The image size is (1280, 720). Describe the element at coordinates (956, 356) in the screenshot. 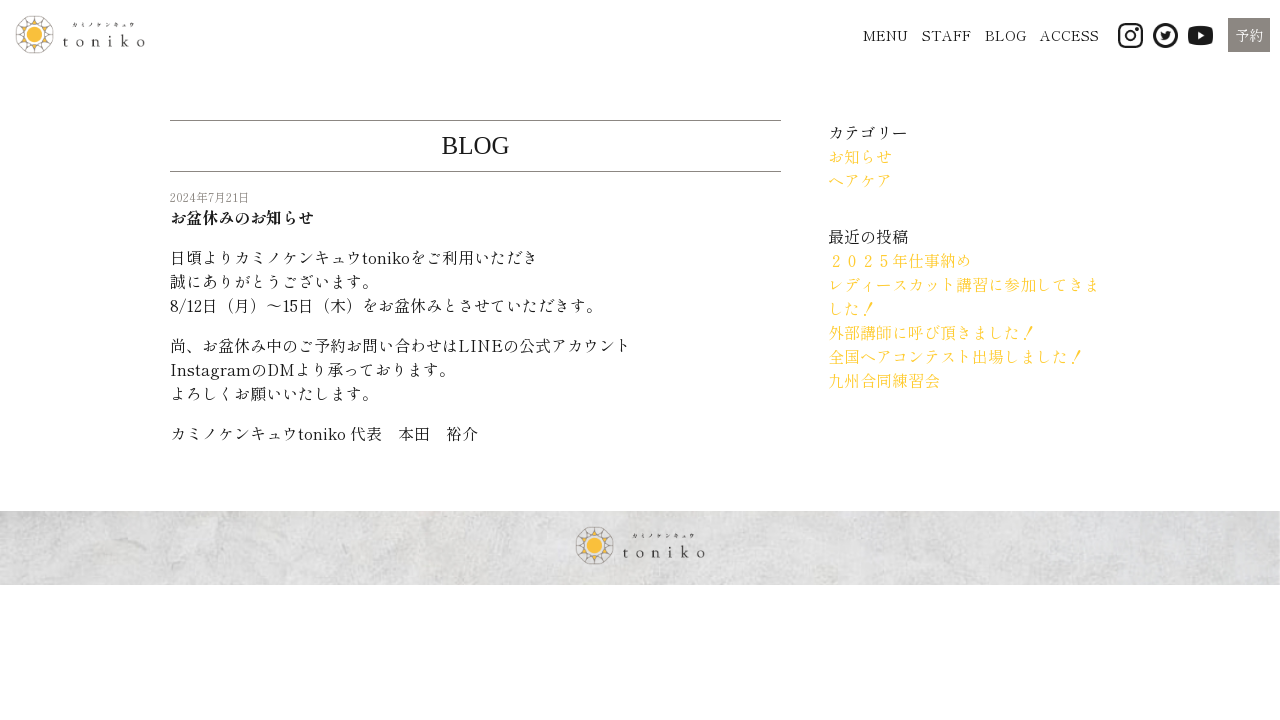

I see `全国ヘアコンテスト出場しました！` at that location.